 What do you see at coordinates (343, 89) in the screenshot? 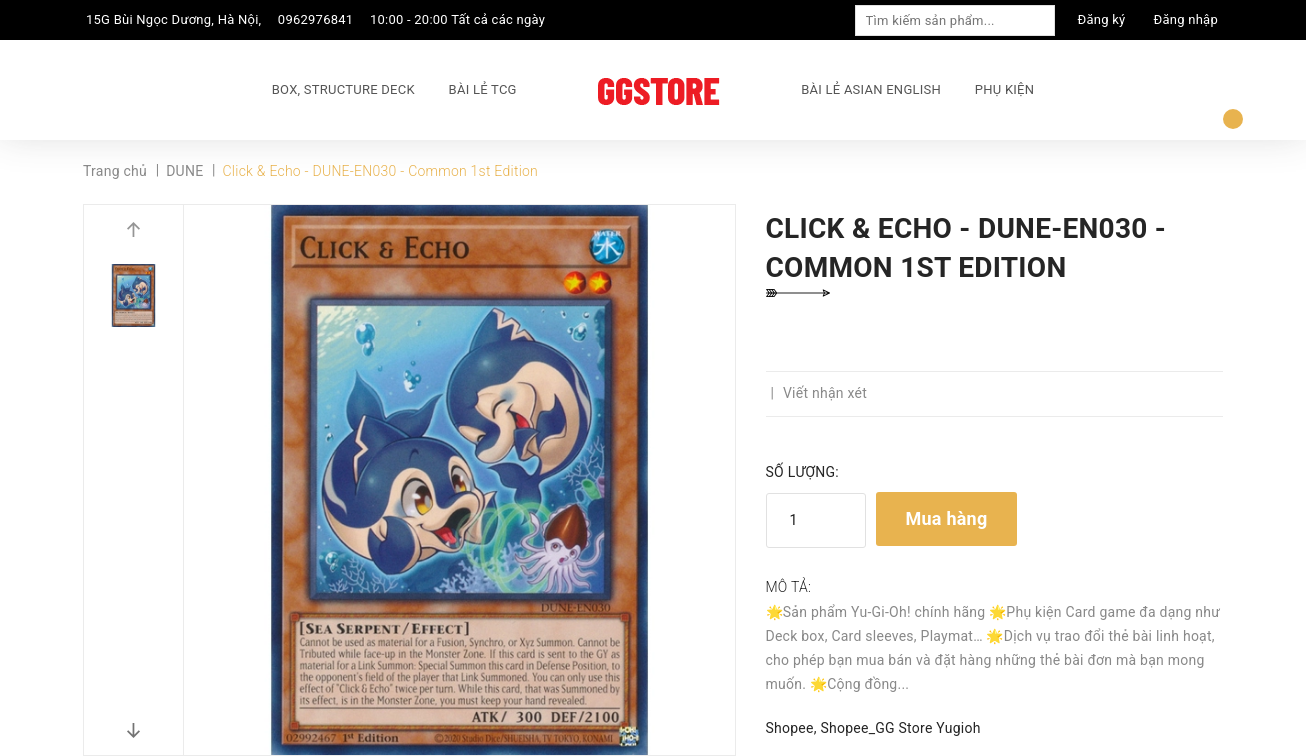
I see `BOX, STRUCTURE DECK` at bounding box center [343, 89].